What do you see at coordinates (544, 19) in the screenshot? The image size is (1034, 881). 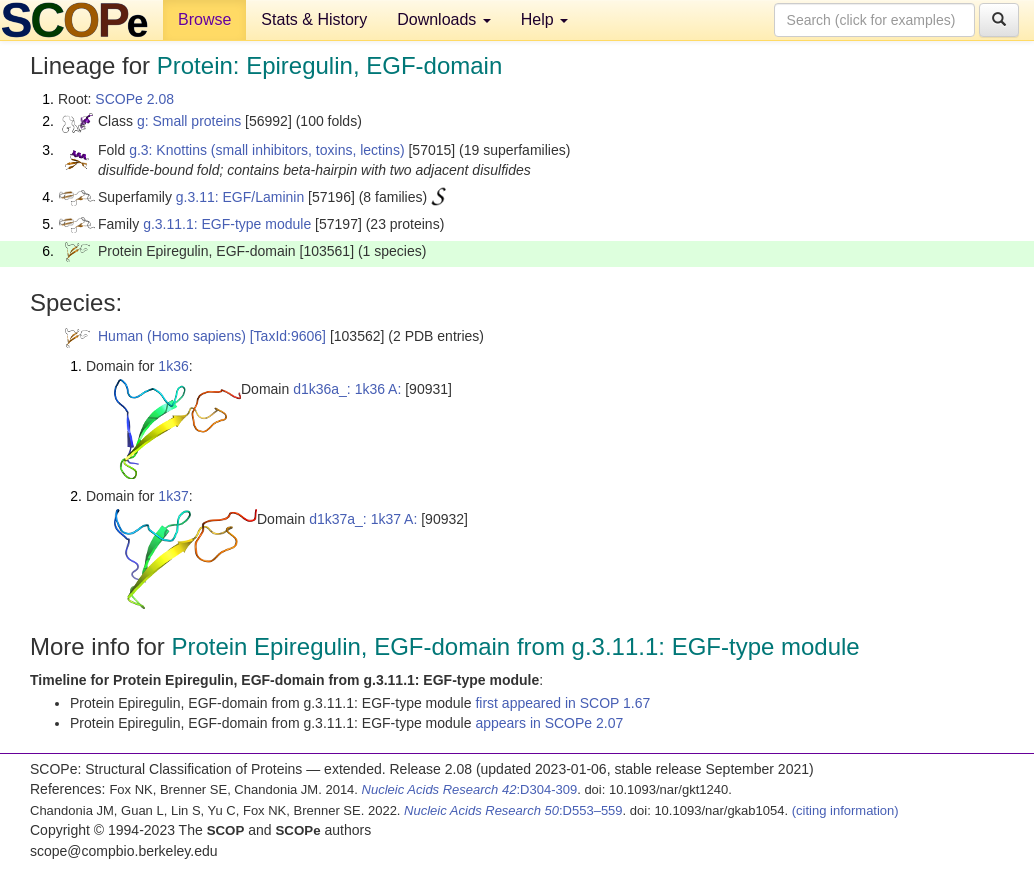 I see `Help [button]` at bounding box center [544, 19].